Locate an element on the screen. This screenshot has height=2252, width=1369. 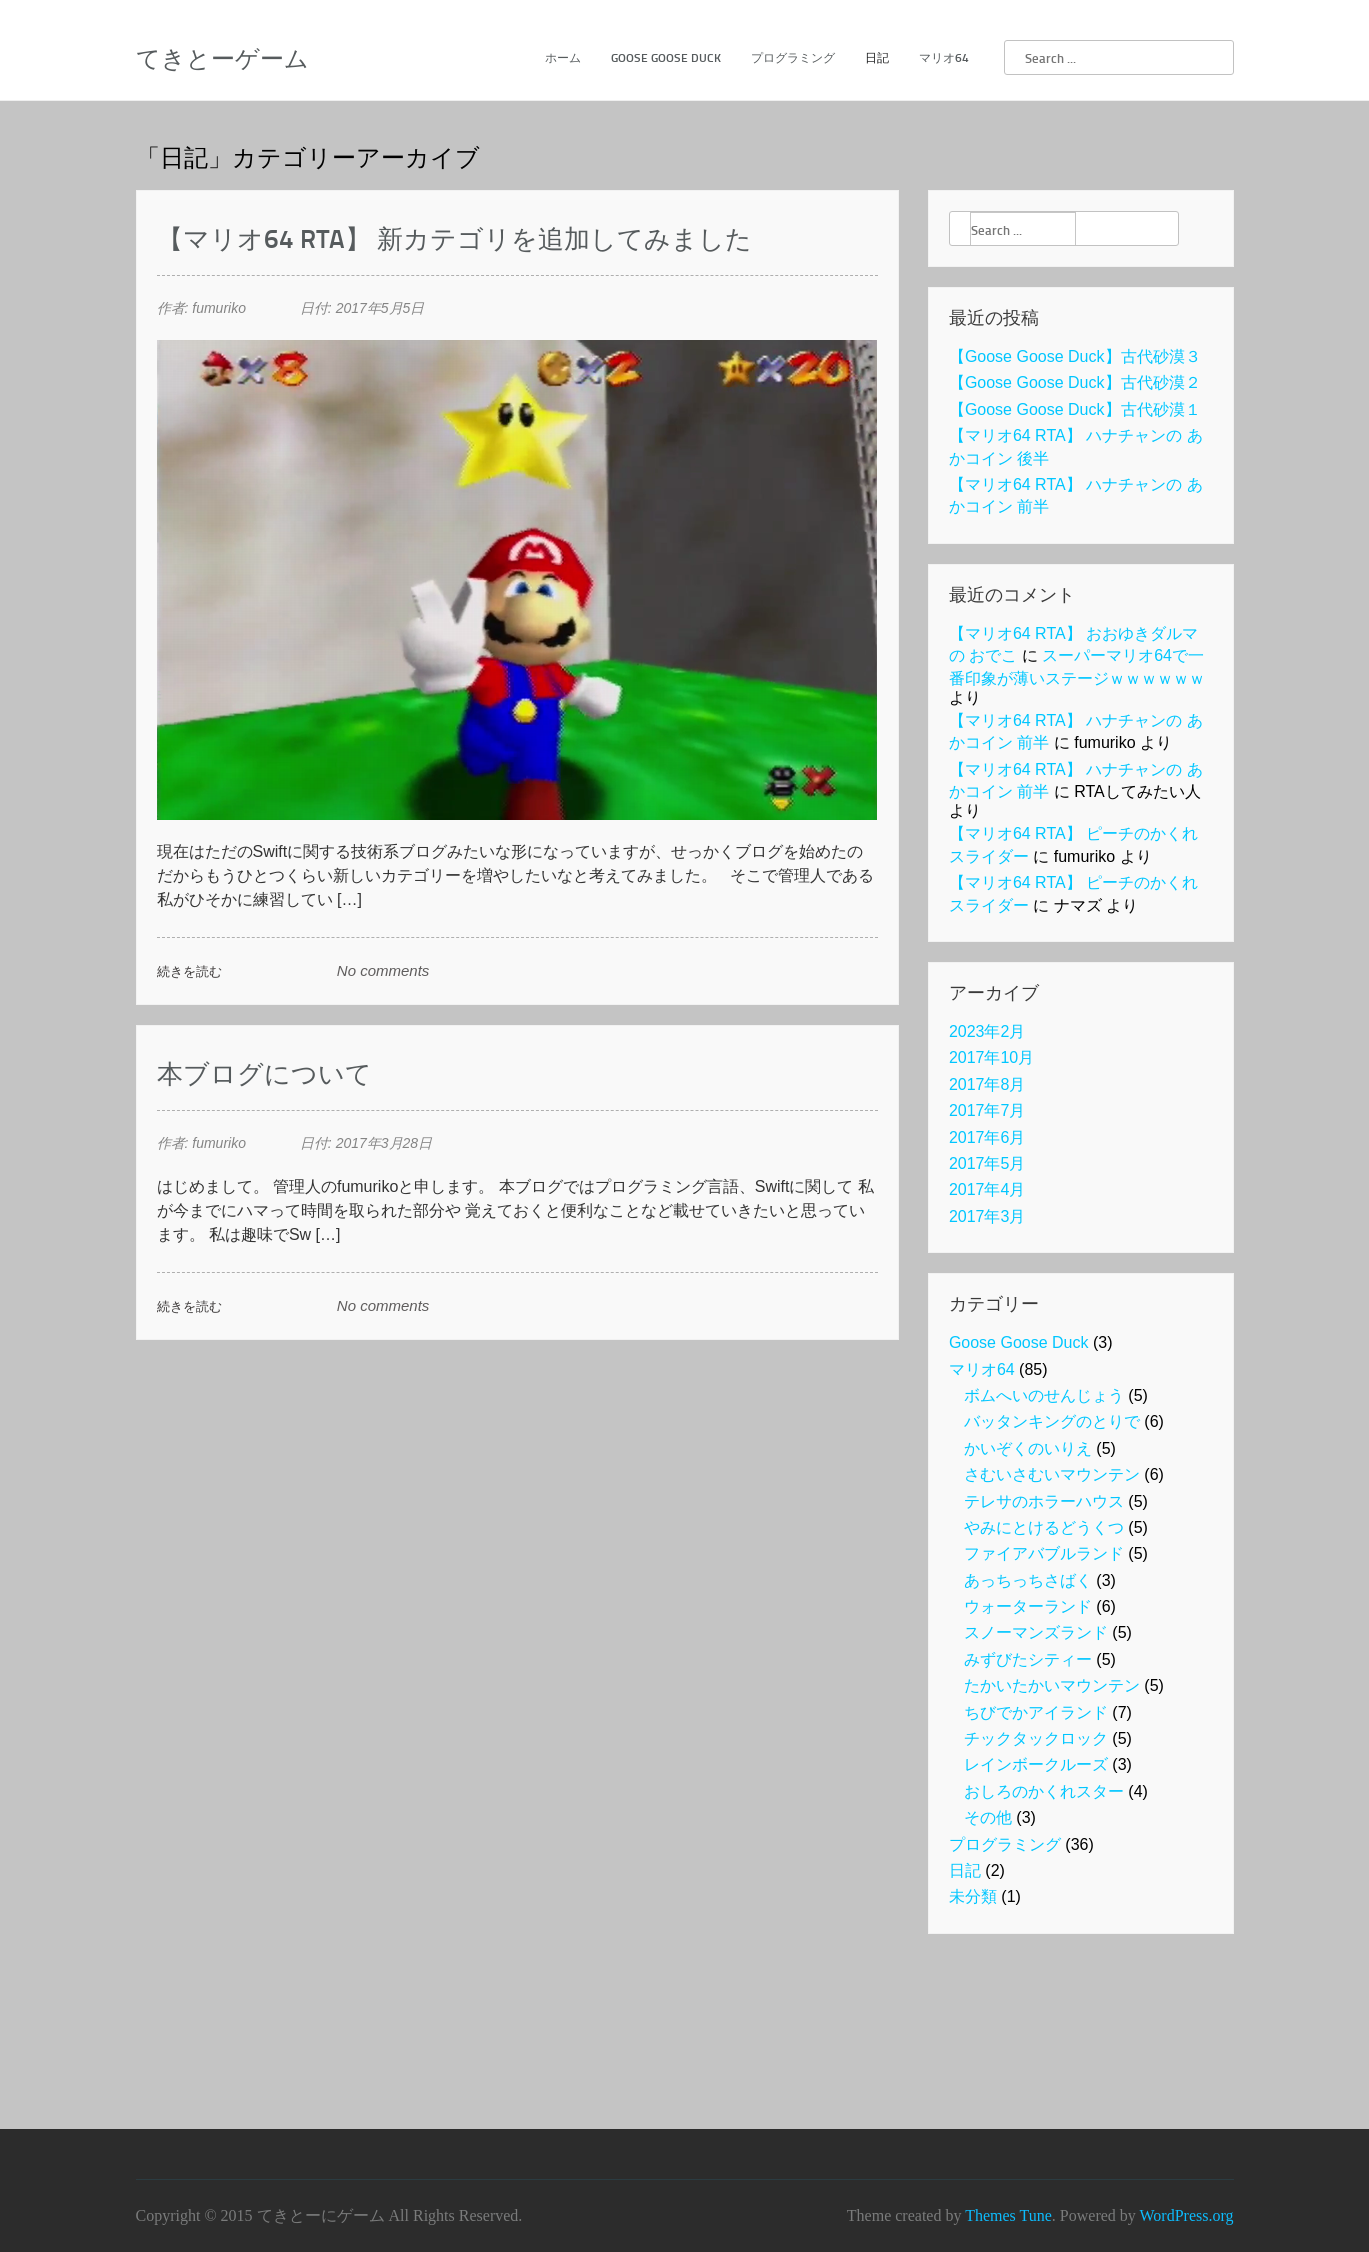
2017年6月 is located at coordinates (987, 1137).